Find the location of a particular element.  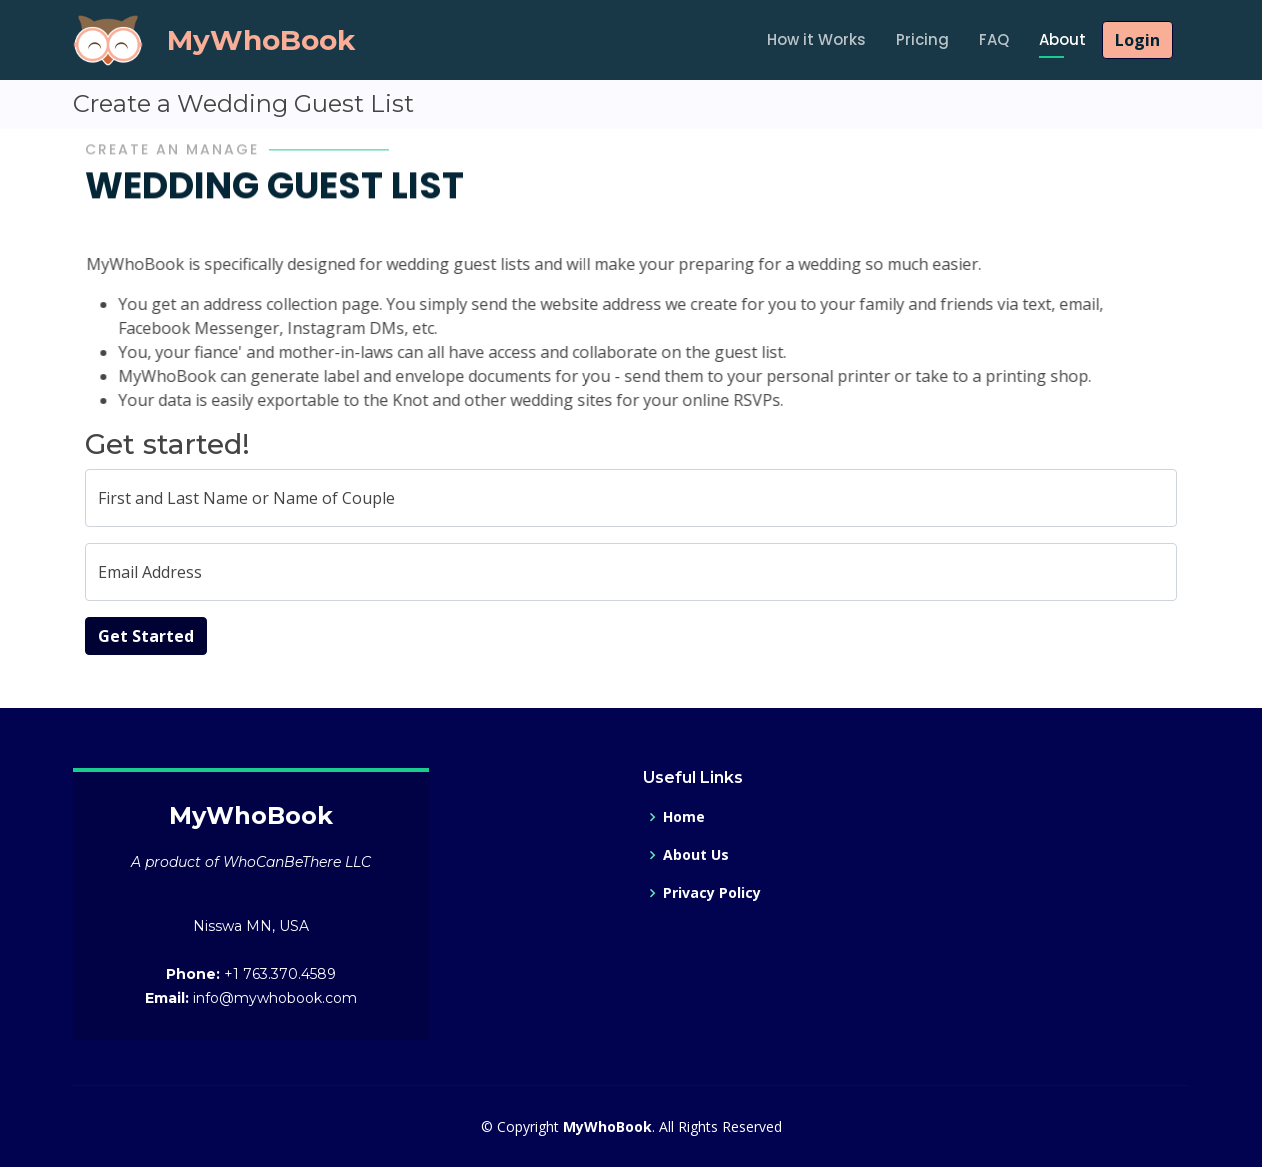

Privacy Policy is located at coordinates (712, 893).